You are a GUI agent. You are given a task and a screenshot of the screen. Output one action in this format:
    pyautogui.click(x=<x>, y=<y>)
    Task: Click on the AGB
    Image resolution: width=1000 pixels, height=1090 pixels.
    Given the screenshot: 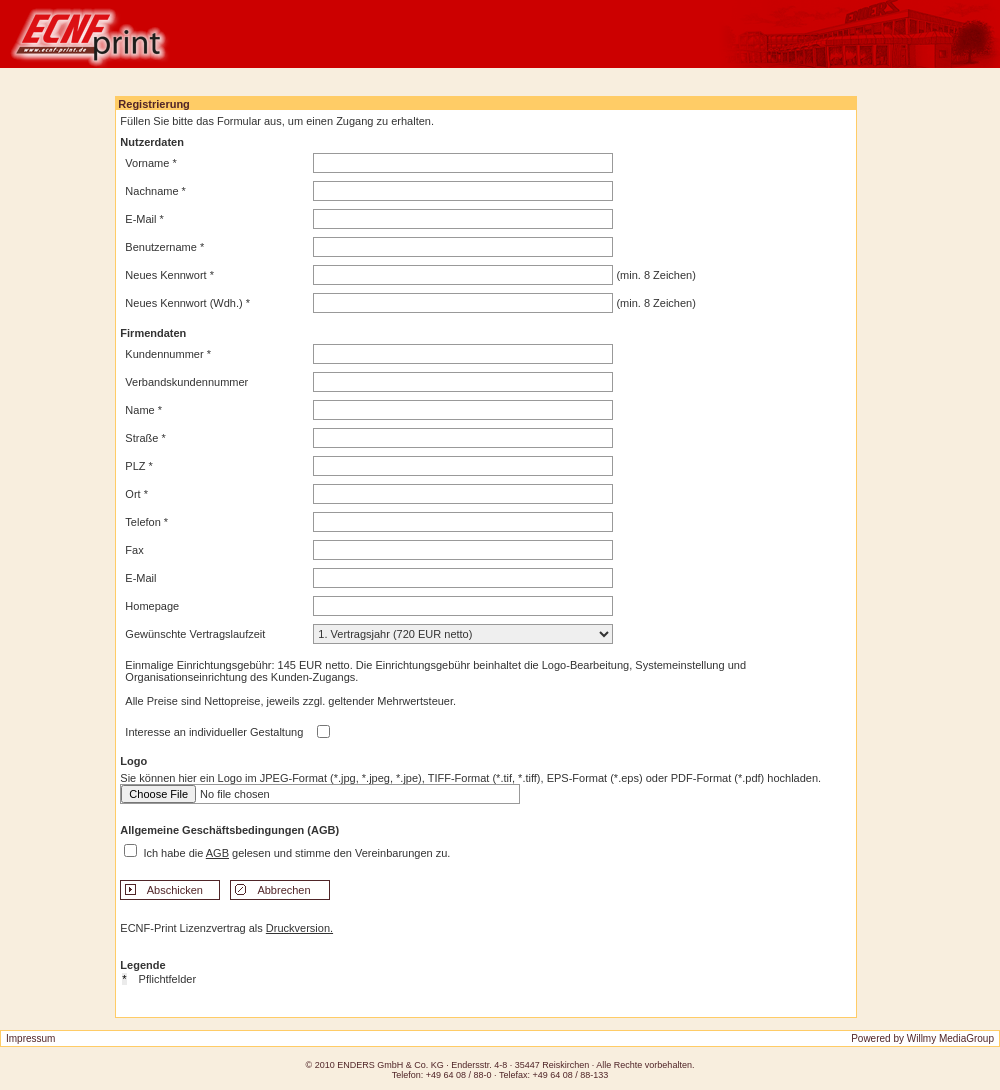 What is the action you would take?
    pyautogui.click(x=217, y=853)
    